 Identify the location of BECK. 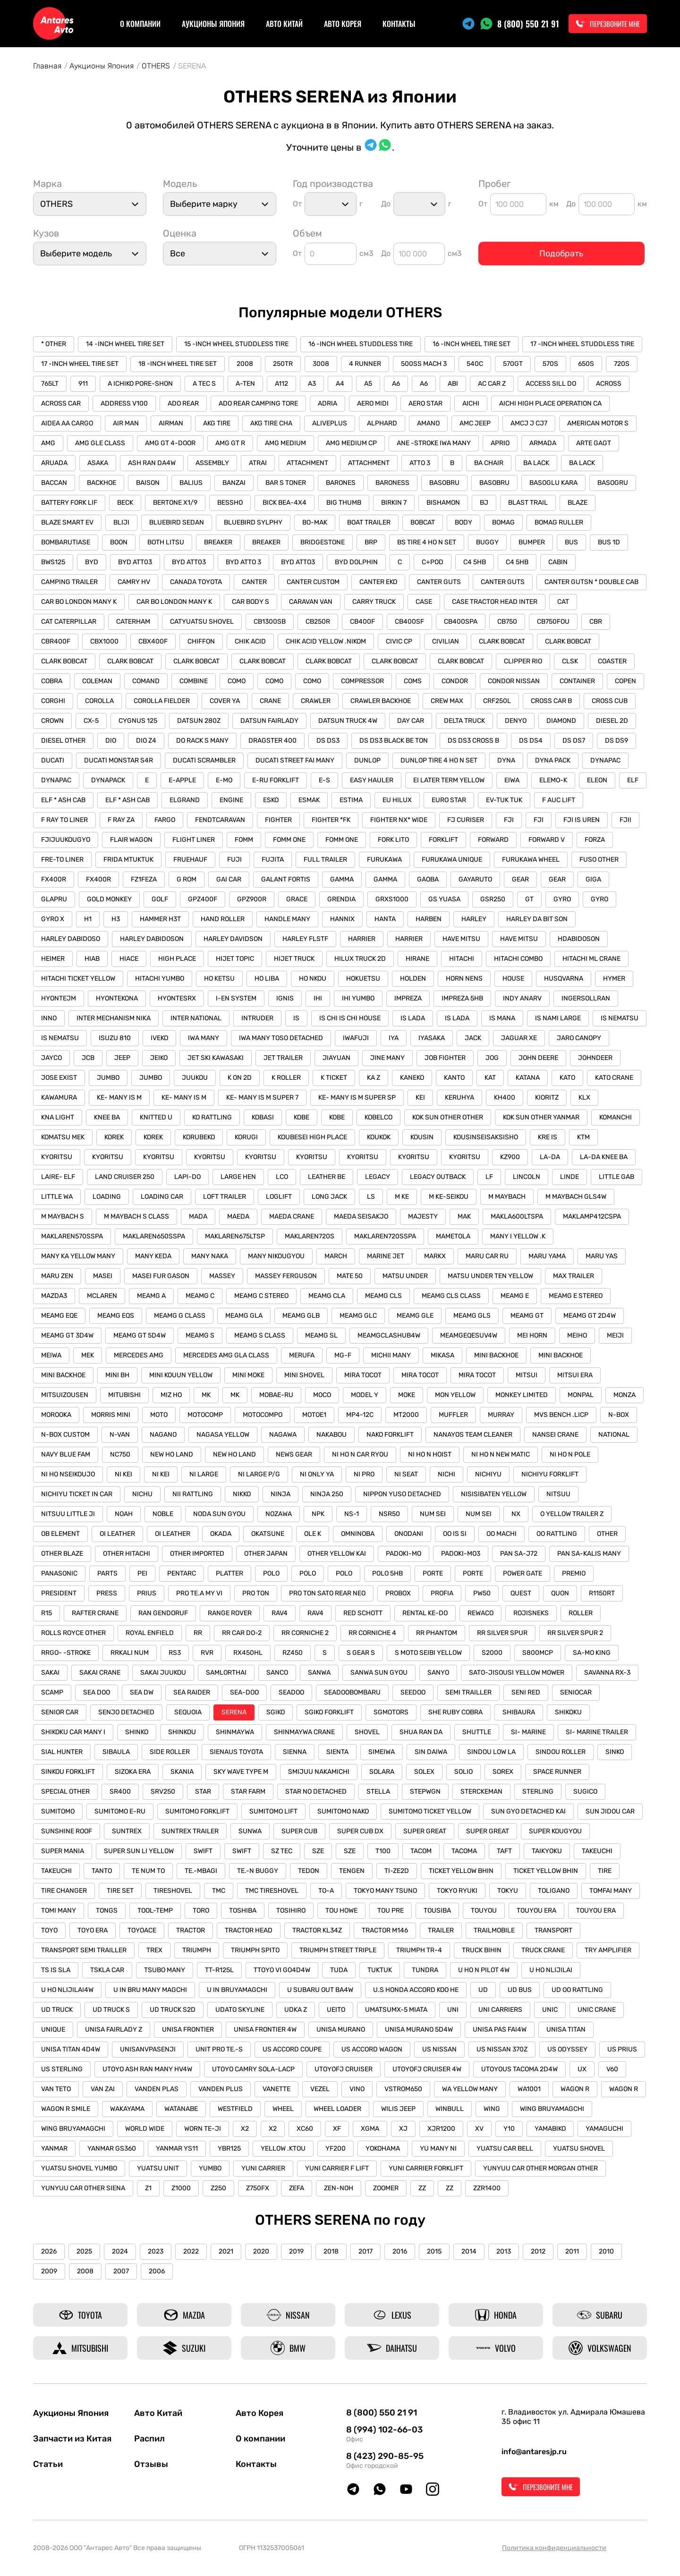
(125, 503).